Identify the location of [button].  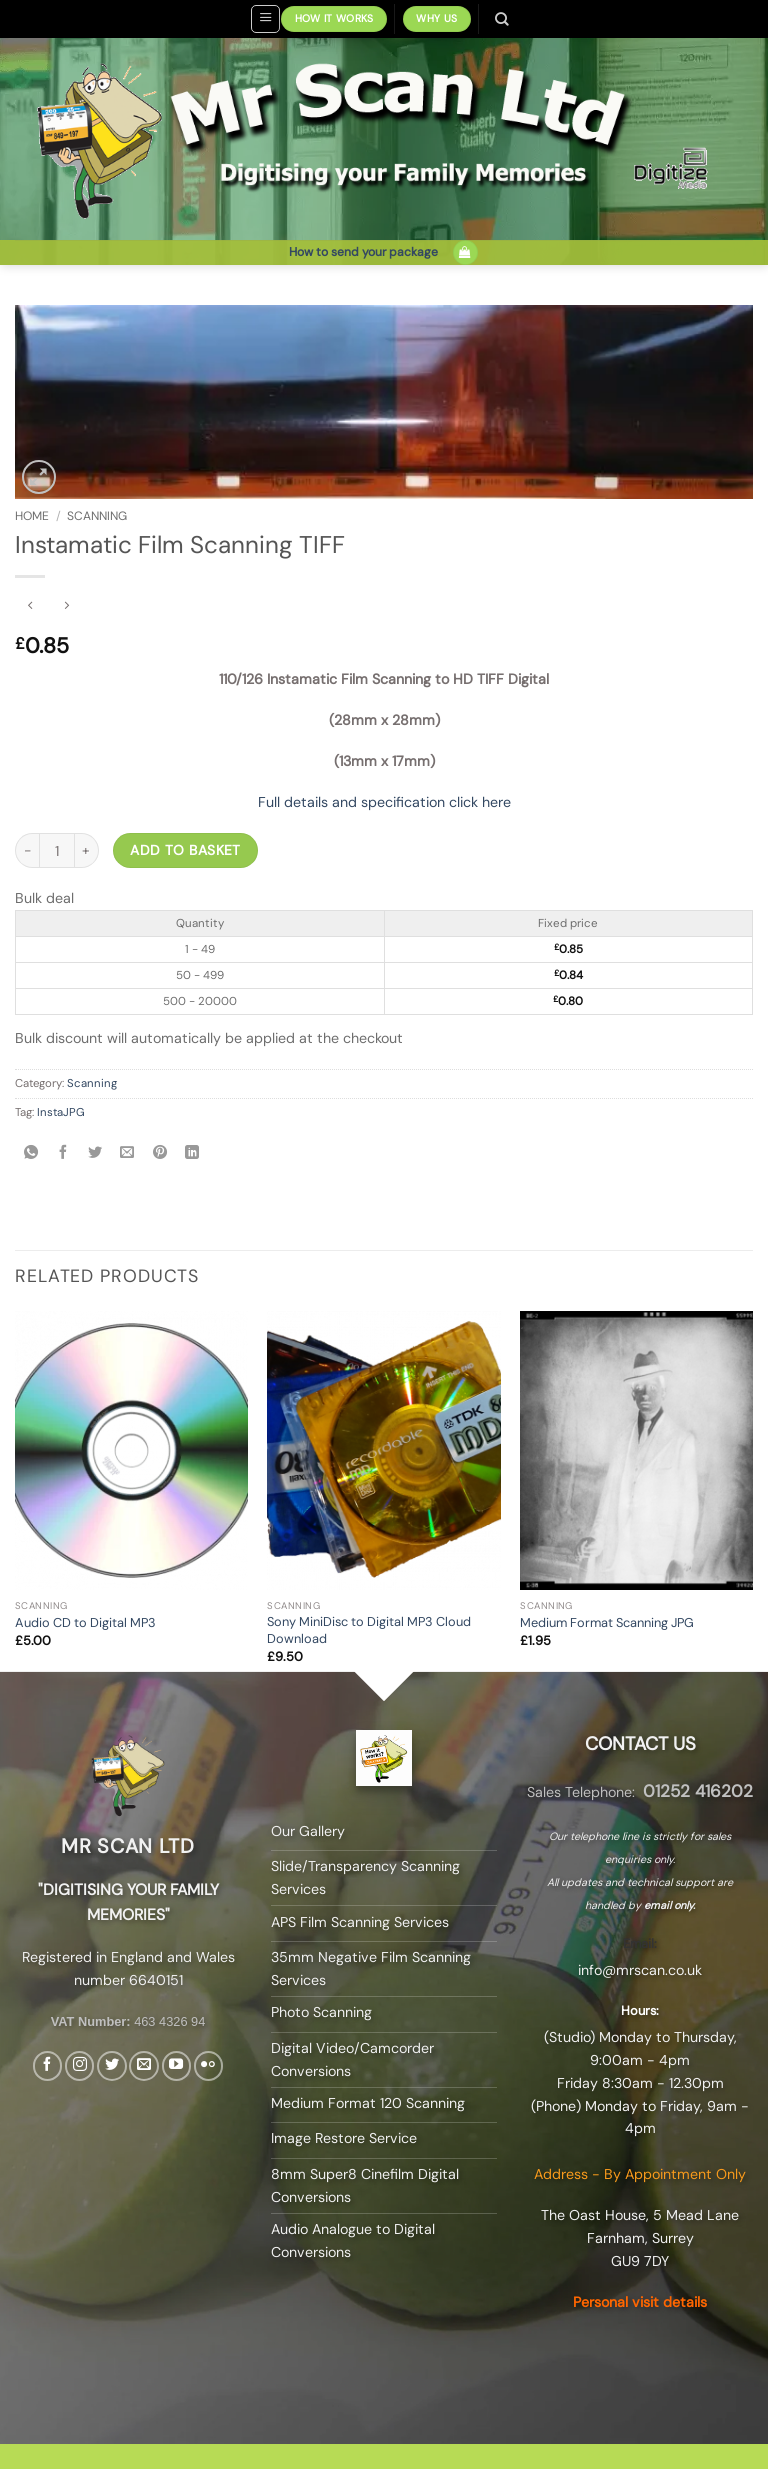
(265, 19).